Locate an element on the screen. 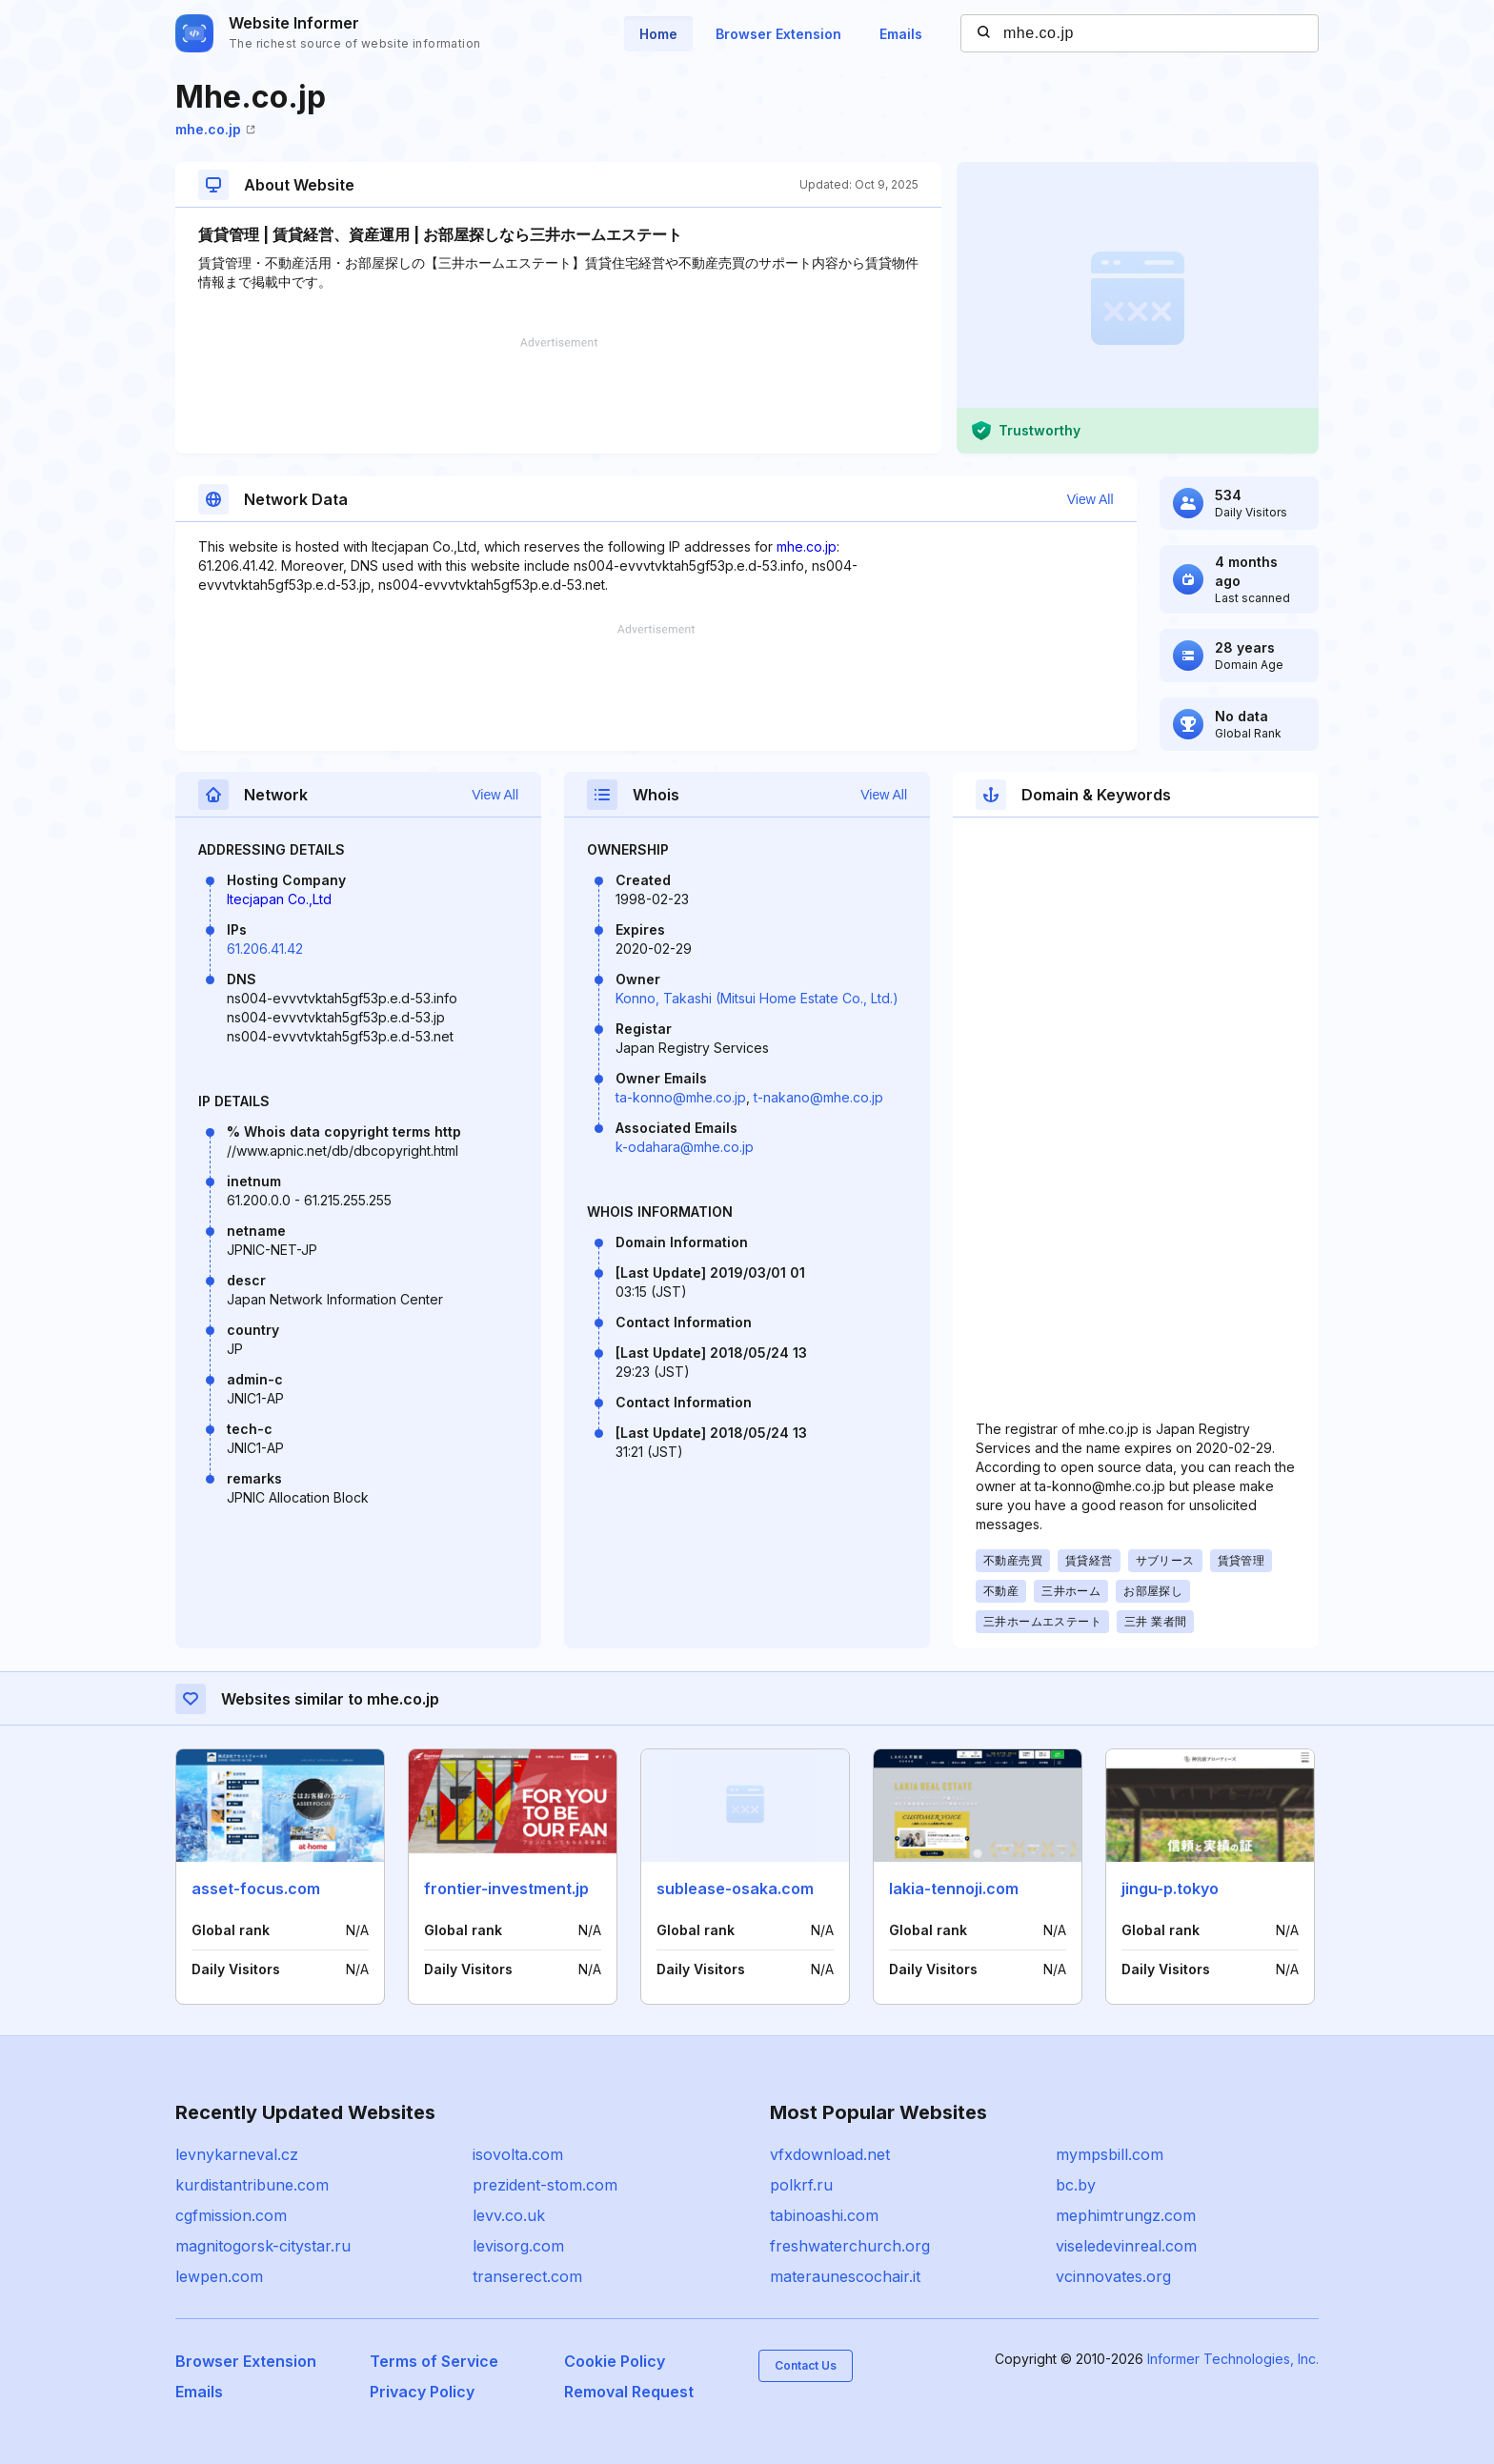  Home is located at coordinates (658, 34).